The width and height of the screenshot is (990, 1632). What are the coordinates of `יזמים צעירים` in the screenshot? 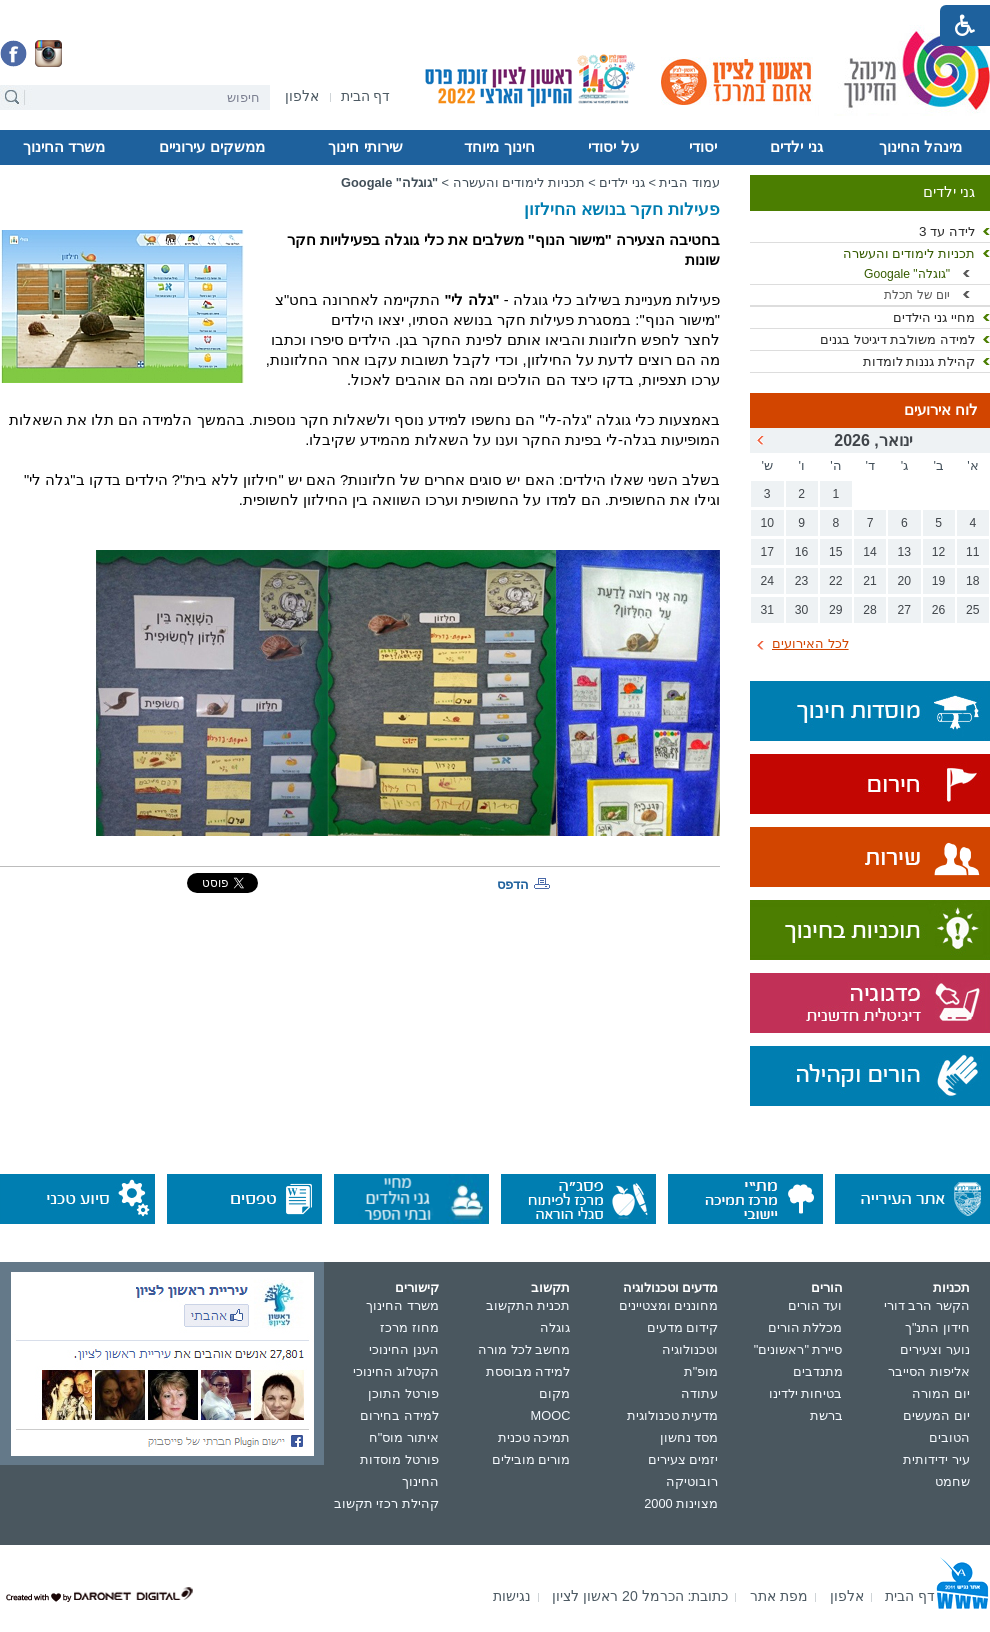 It's located at (683, 1459).